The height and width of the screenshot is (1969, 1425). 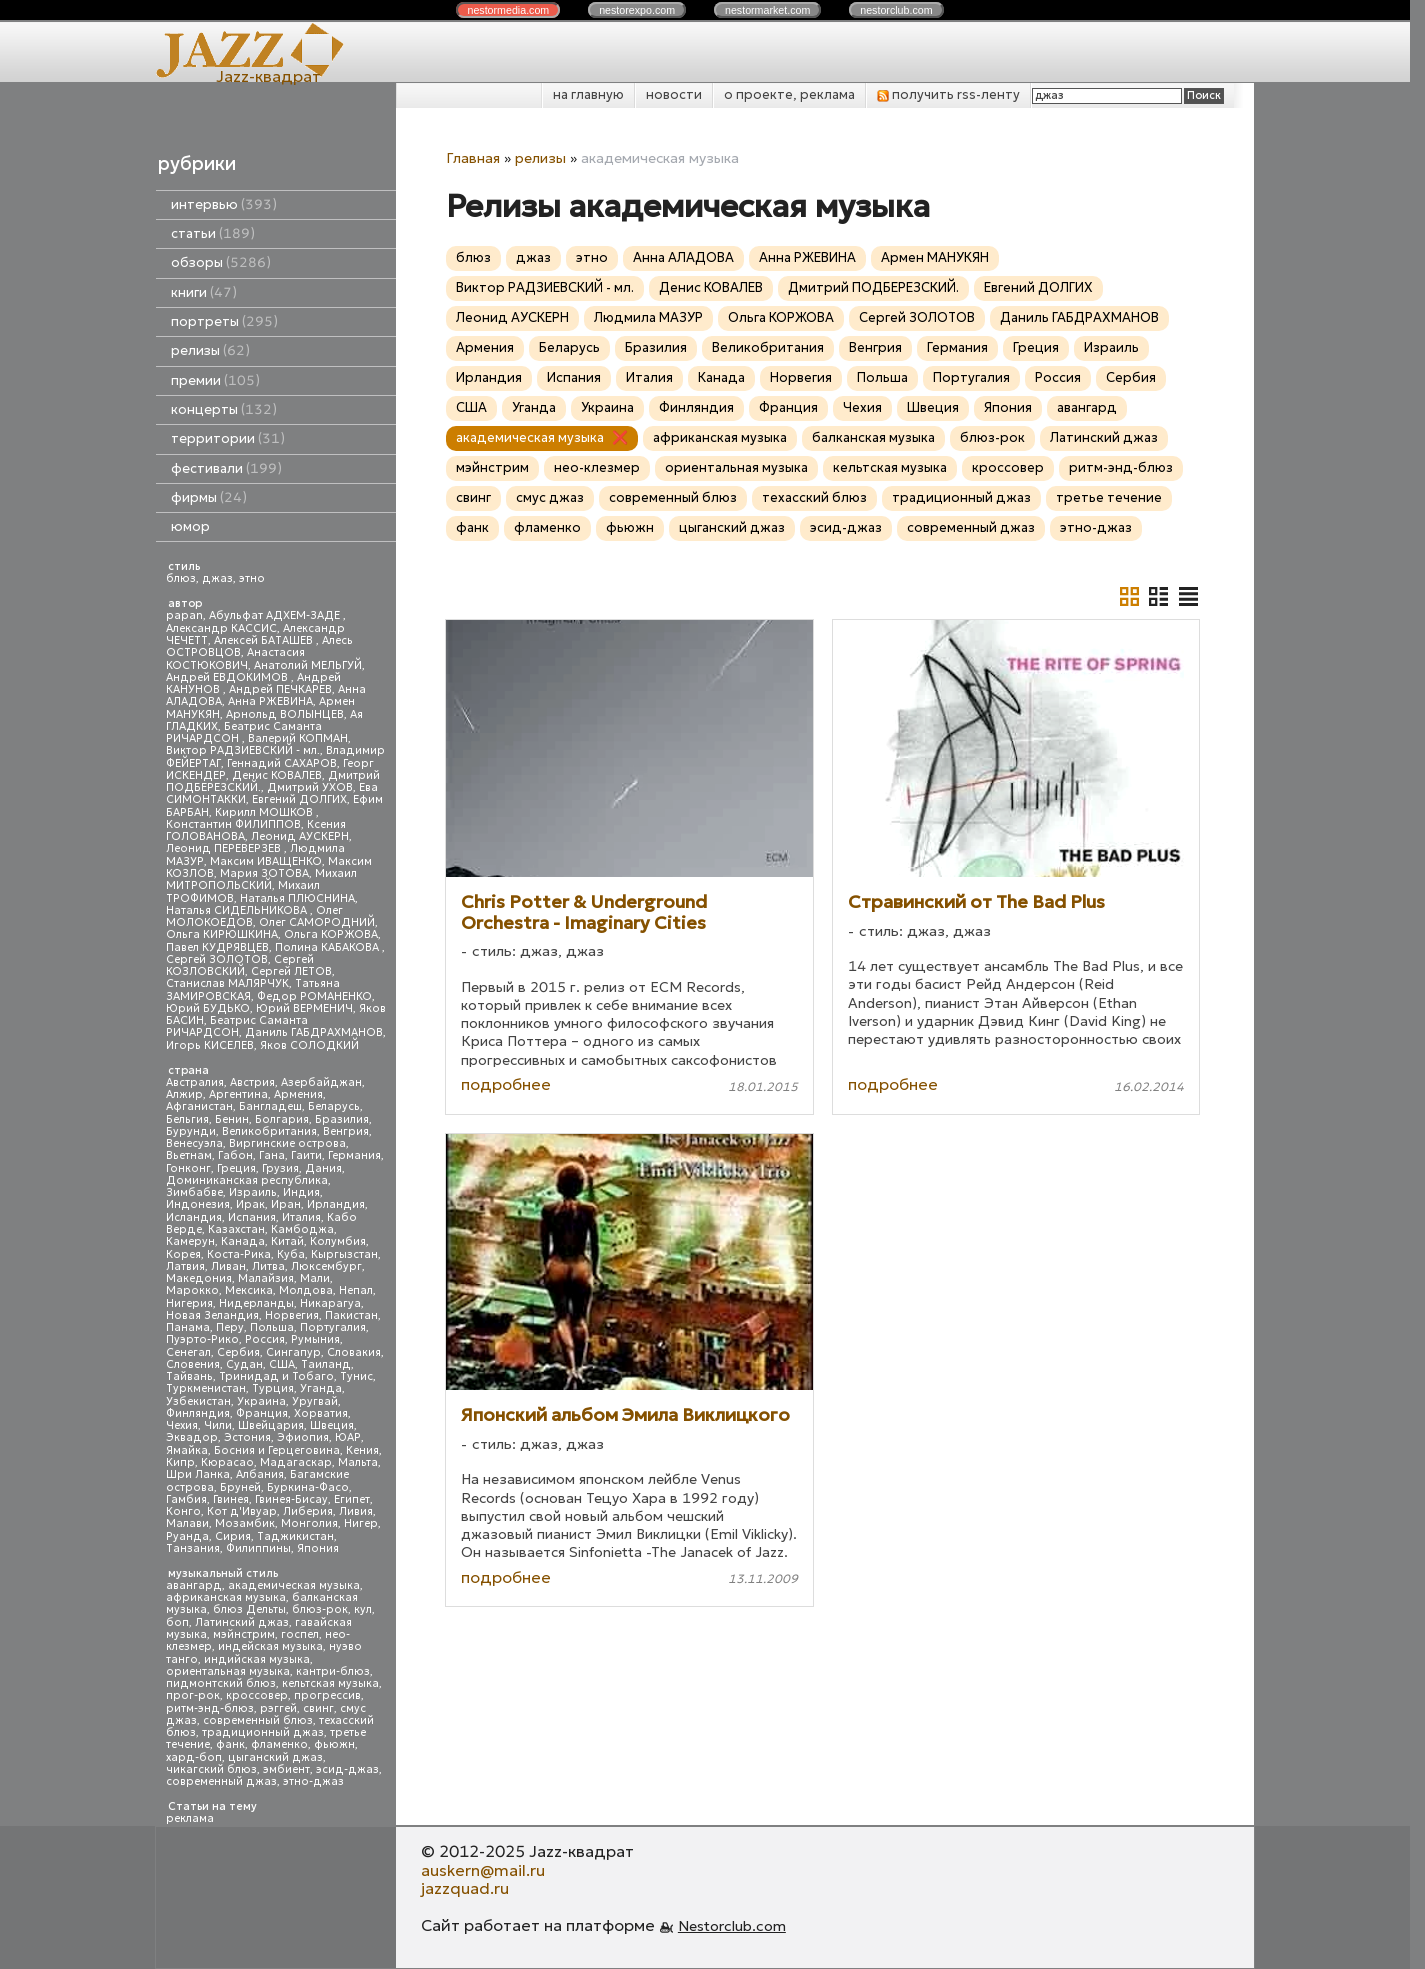 What do you see at coordinates (189, 1155) in the screenshot?
I see `Вьетнам` at bounding box center [189, 1155].